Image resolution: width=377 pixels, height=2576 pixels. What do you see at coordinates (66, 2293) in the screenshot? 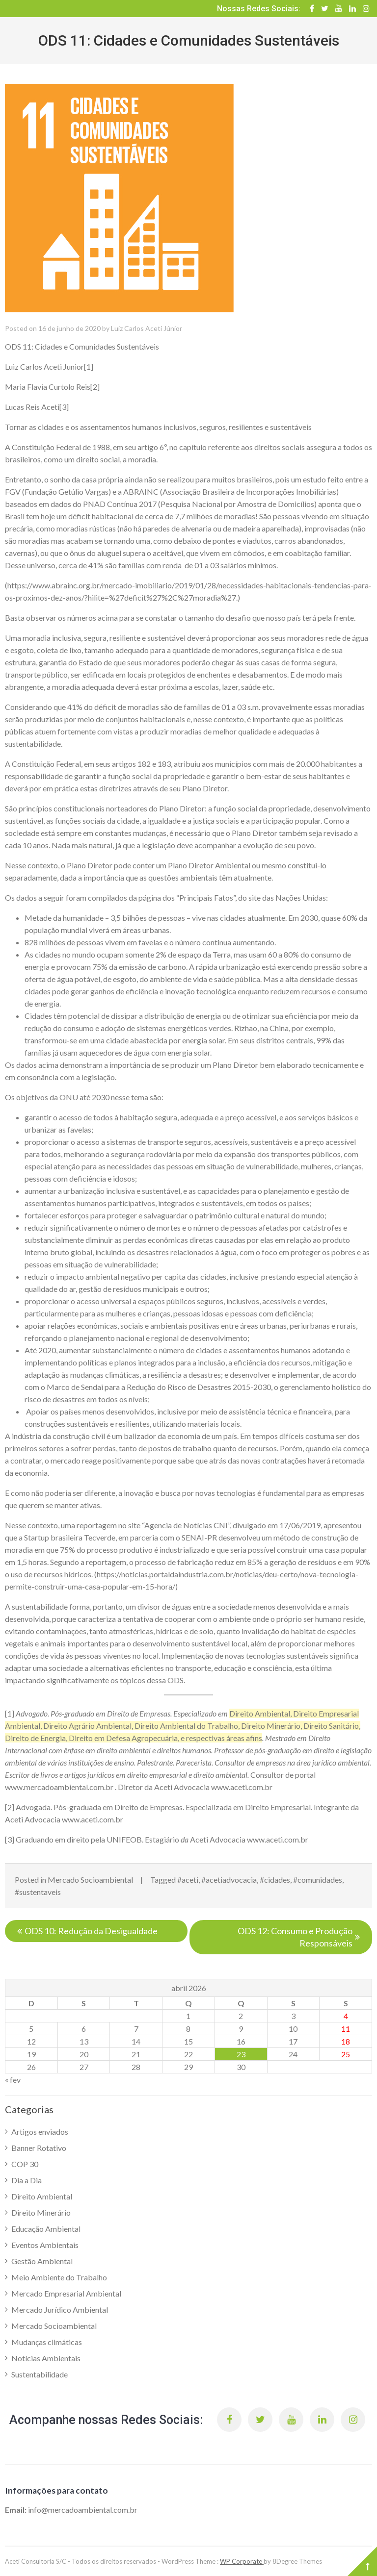
I see `Mercado Empresarial Ambiental` at bounding box center [66, 2293].